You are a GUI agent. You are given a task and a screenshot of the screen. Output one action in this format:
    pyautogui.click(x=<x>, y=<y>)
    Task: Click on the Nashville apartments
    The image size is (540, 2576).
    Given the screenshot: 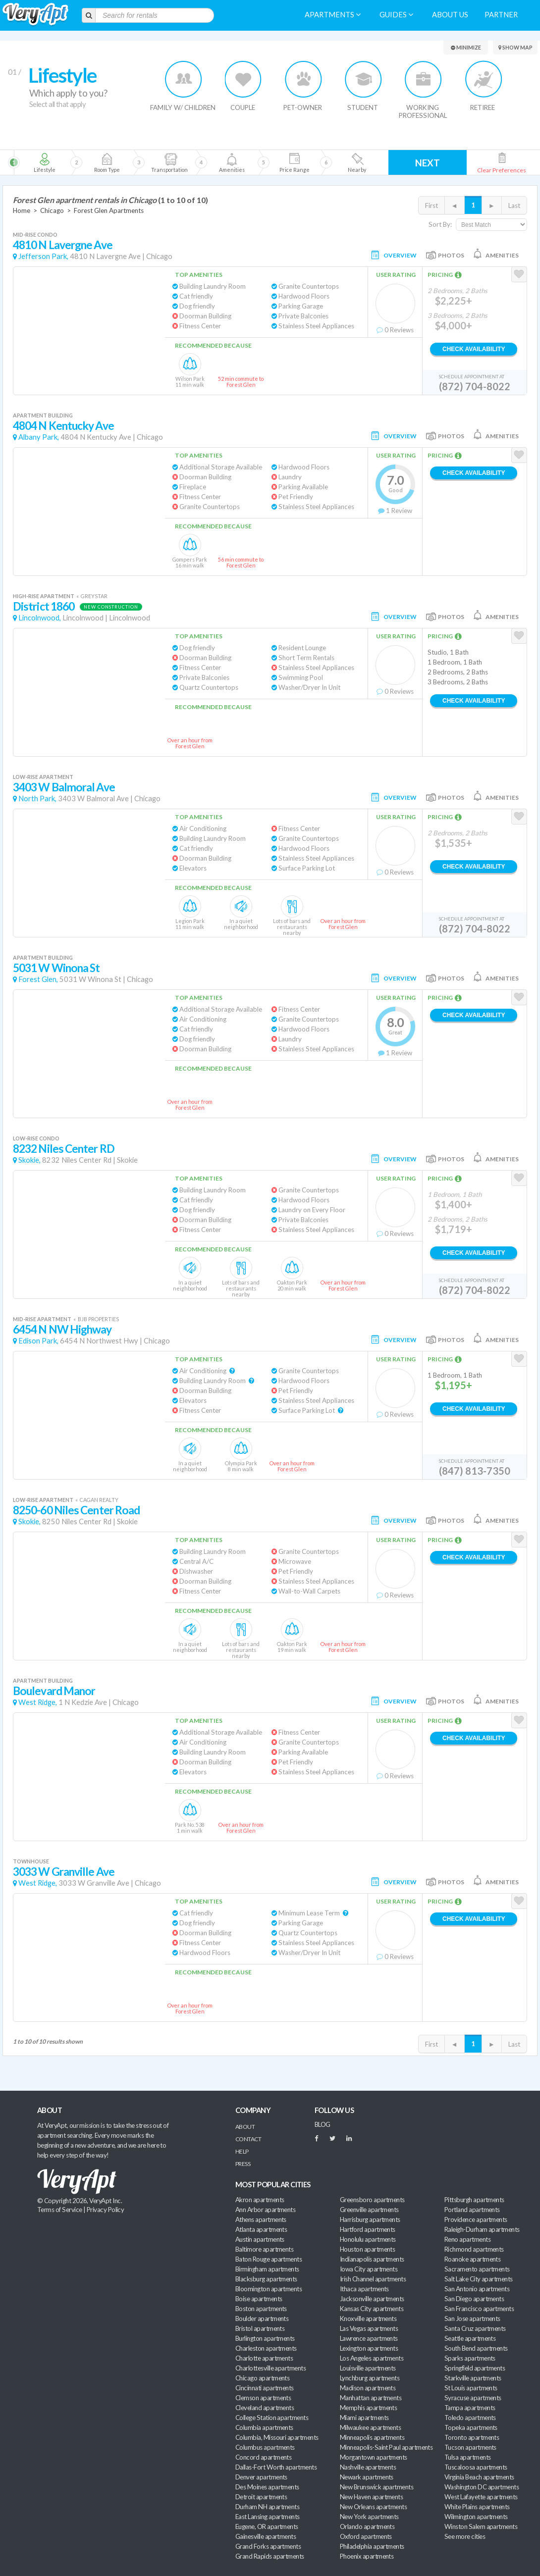 What is the action you would take?
    pyautogui.click(x=368, y=2467)
    